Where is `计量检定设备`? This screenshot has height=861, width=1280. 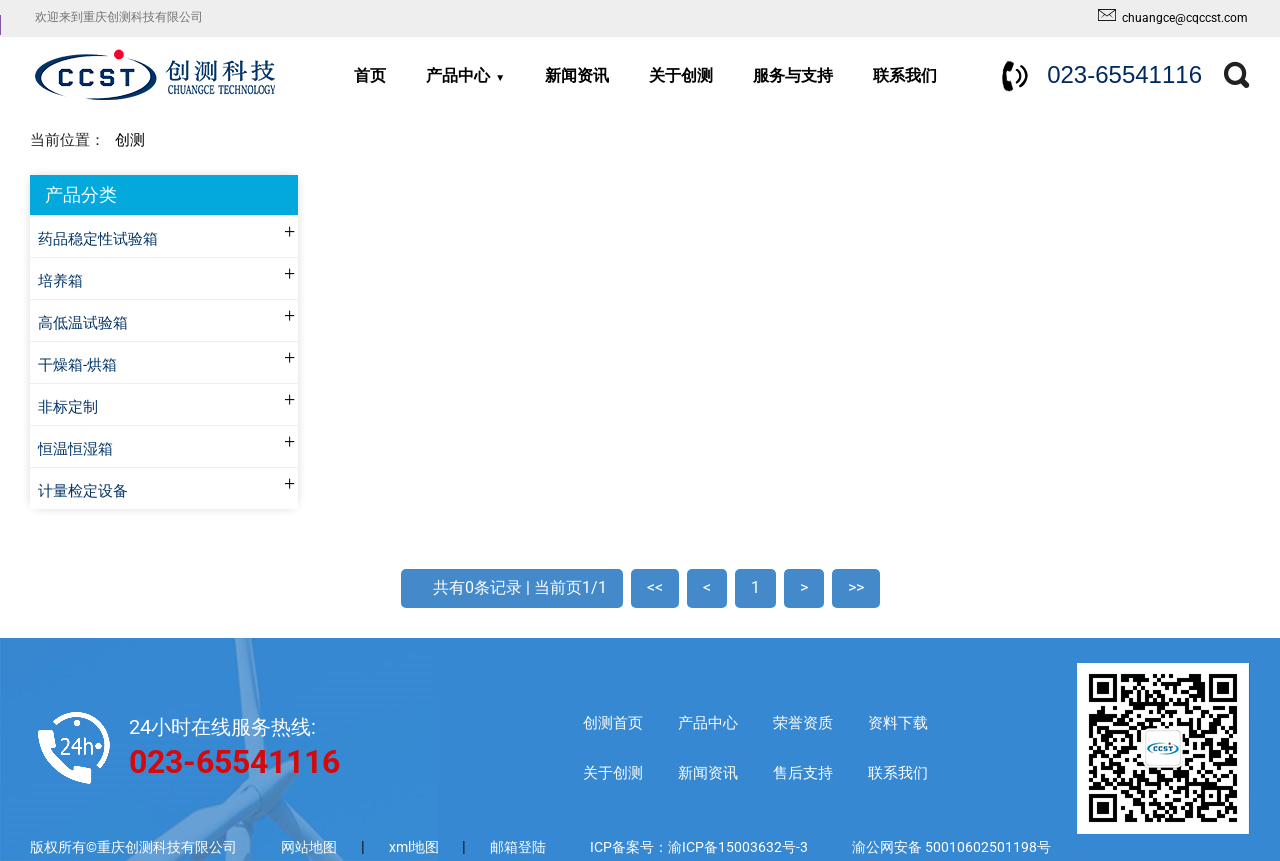
计量检定设备 is located at coordinates (83, 491).